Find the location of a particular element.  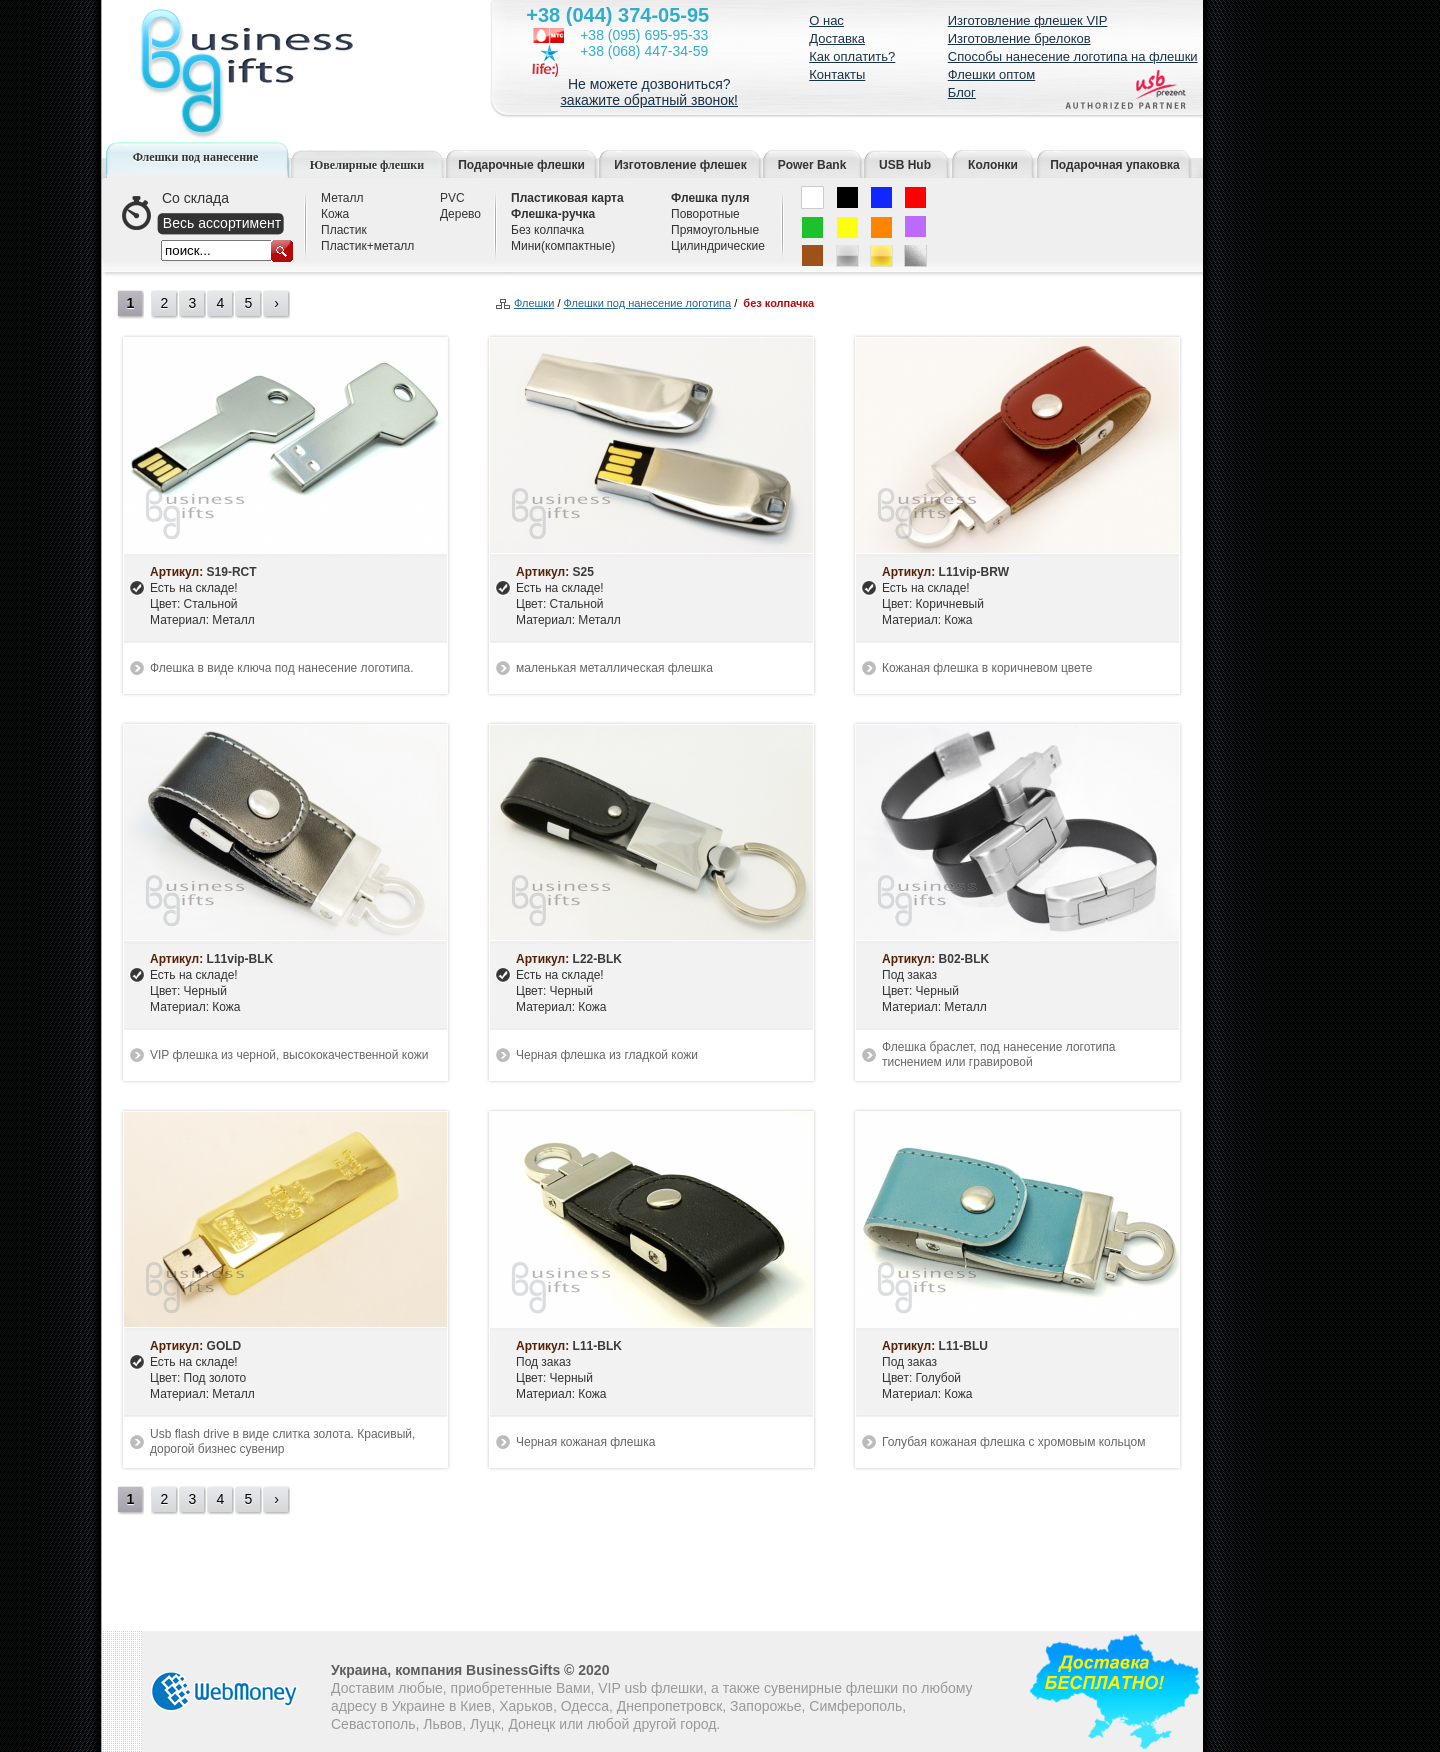

Харьков is located at coordinates (526, 1706).